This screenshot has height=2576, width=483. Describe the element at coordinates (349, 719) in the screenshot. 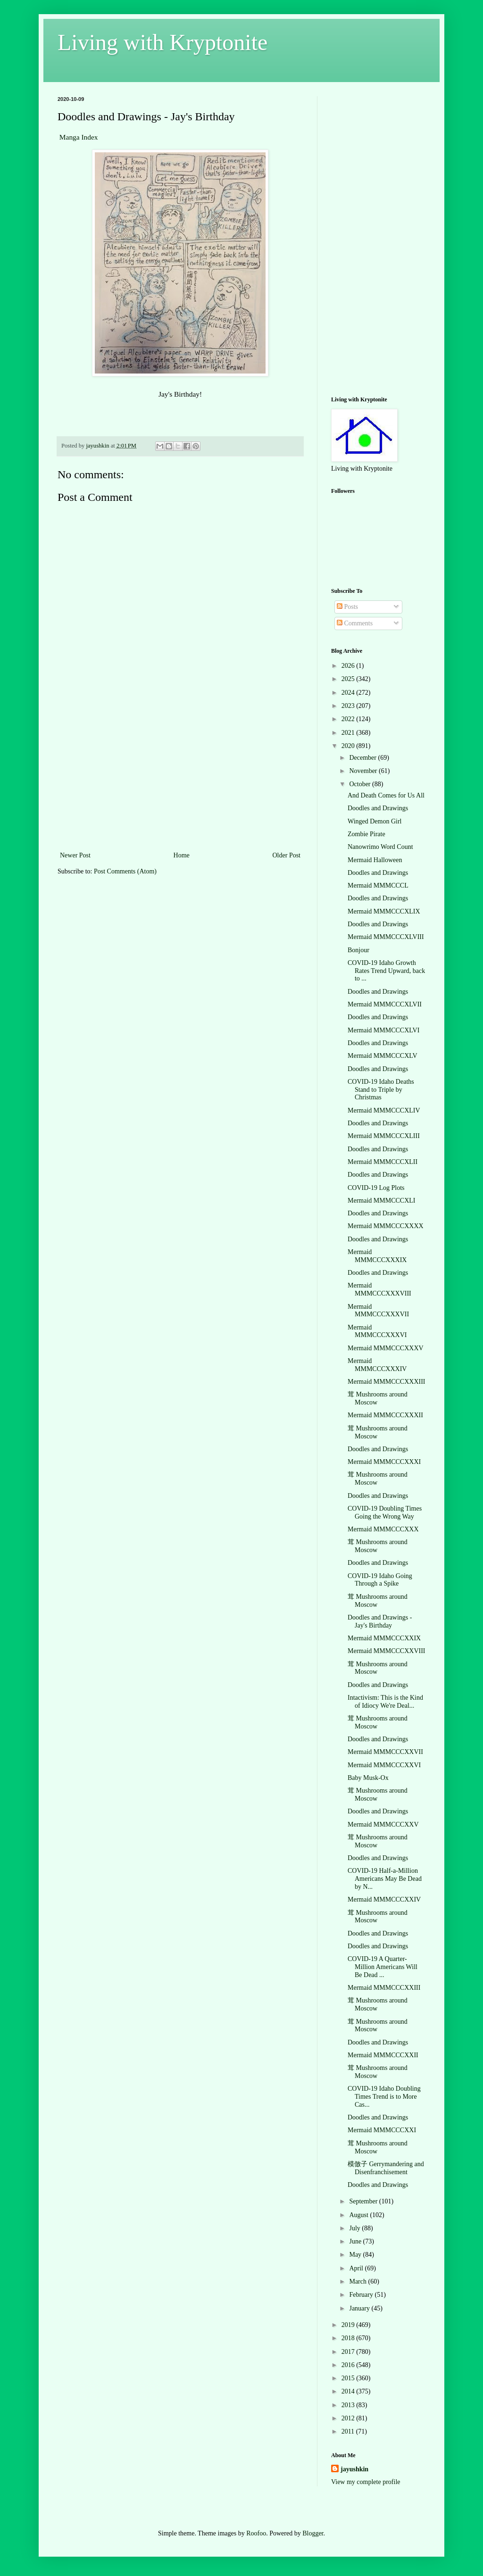

I see `2022` at that location.